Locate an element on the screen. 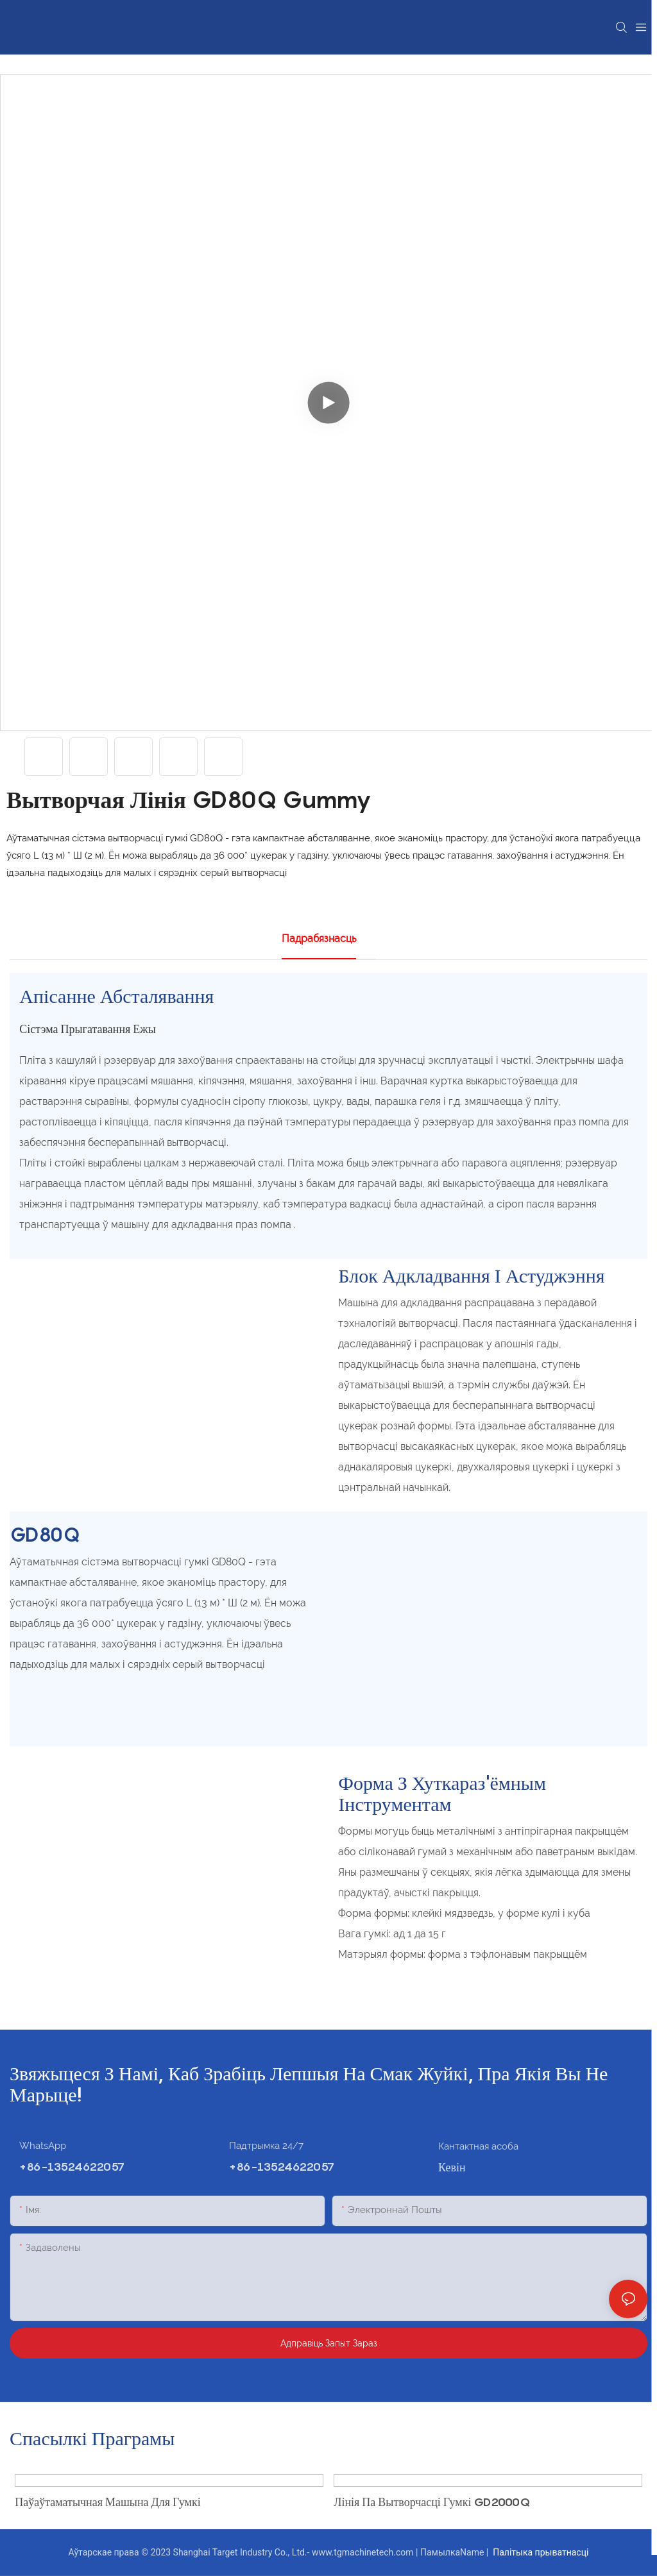  Падрабязнасць [tab] is located at coordinates (319, 938).